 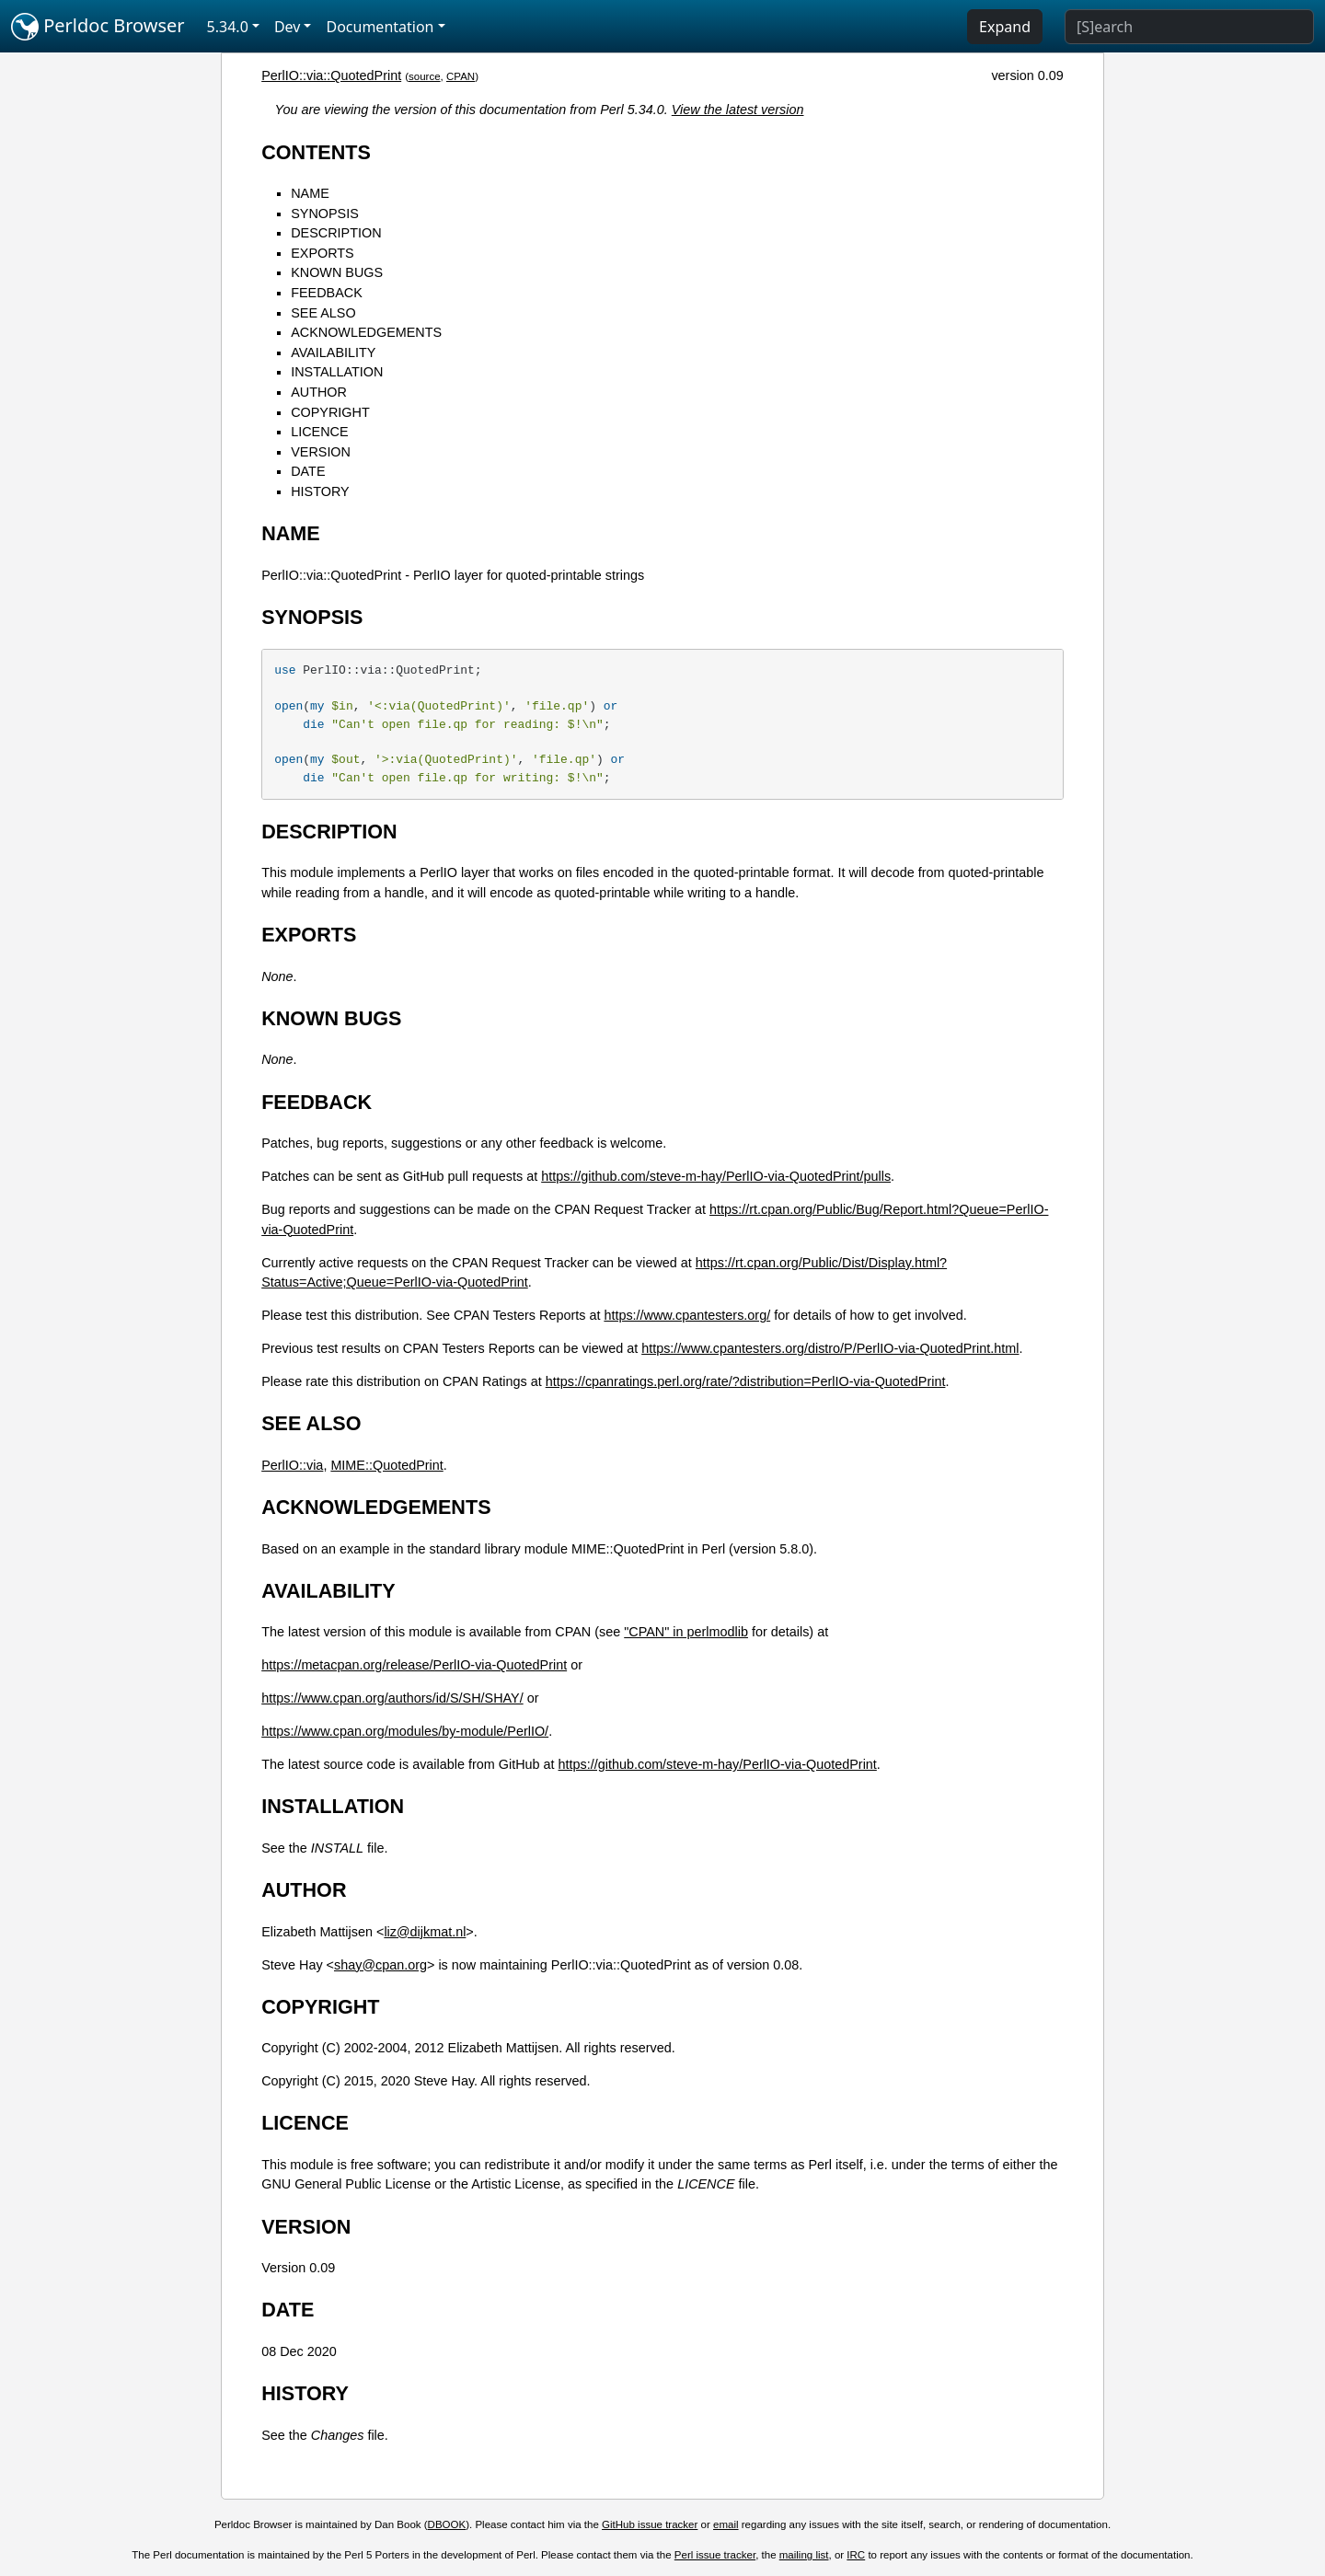 I want to click on https://www.cpantesters.org/distro/P/PerlIO-via-QuotedPrint.html, so click(x=830, y=1348).